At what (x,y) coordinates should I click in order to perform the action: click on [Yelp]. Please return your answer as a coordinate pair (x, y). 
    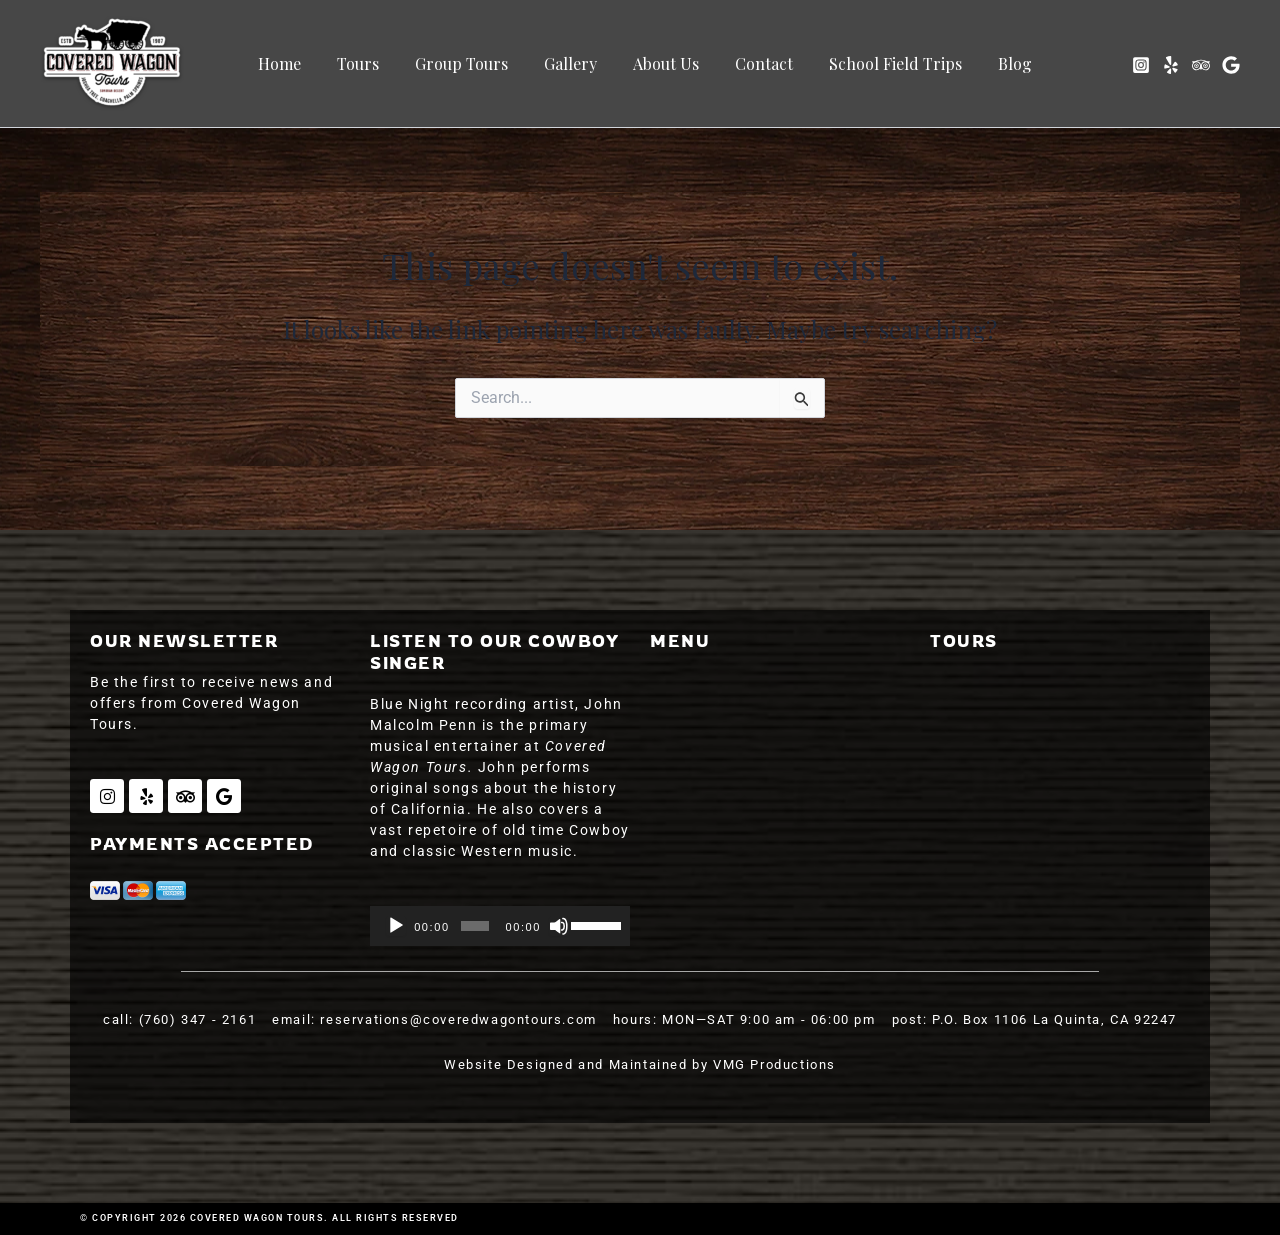
    Looking at the image, I should click on (1171, 65).